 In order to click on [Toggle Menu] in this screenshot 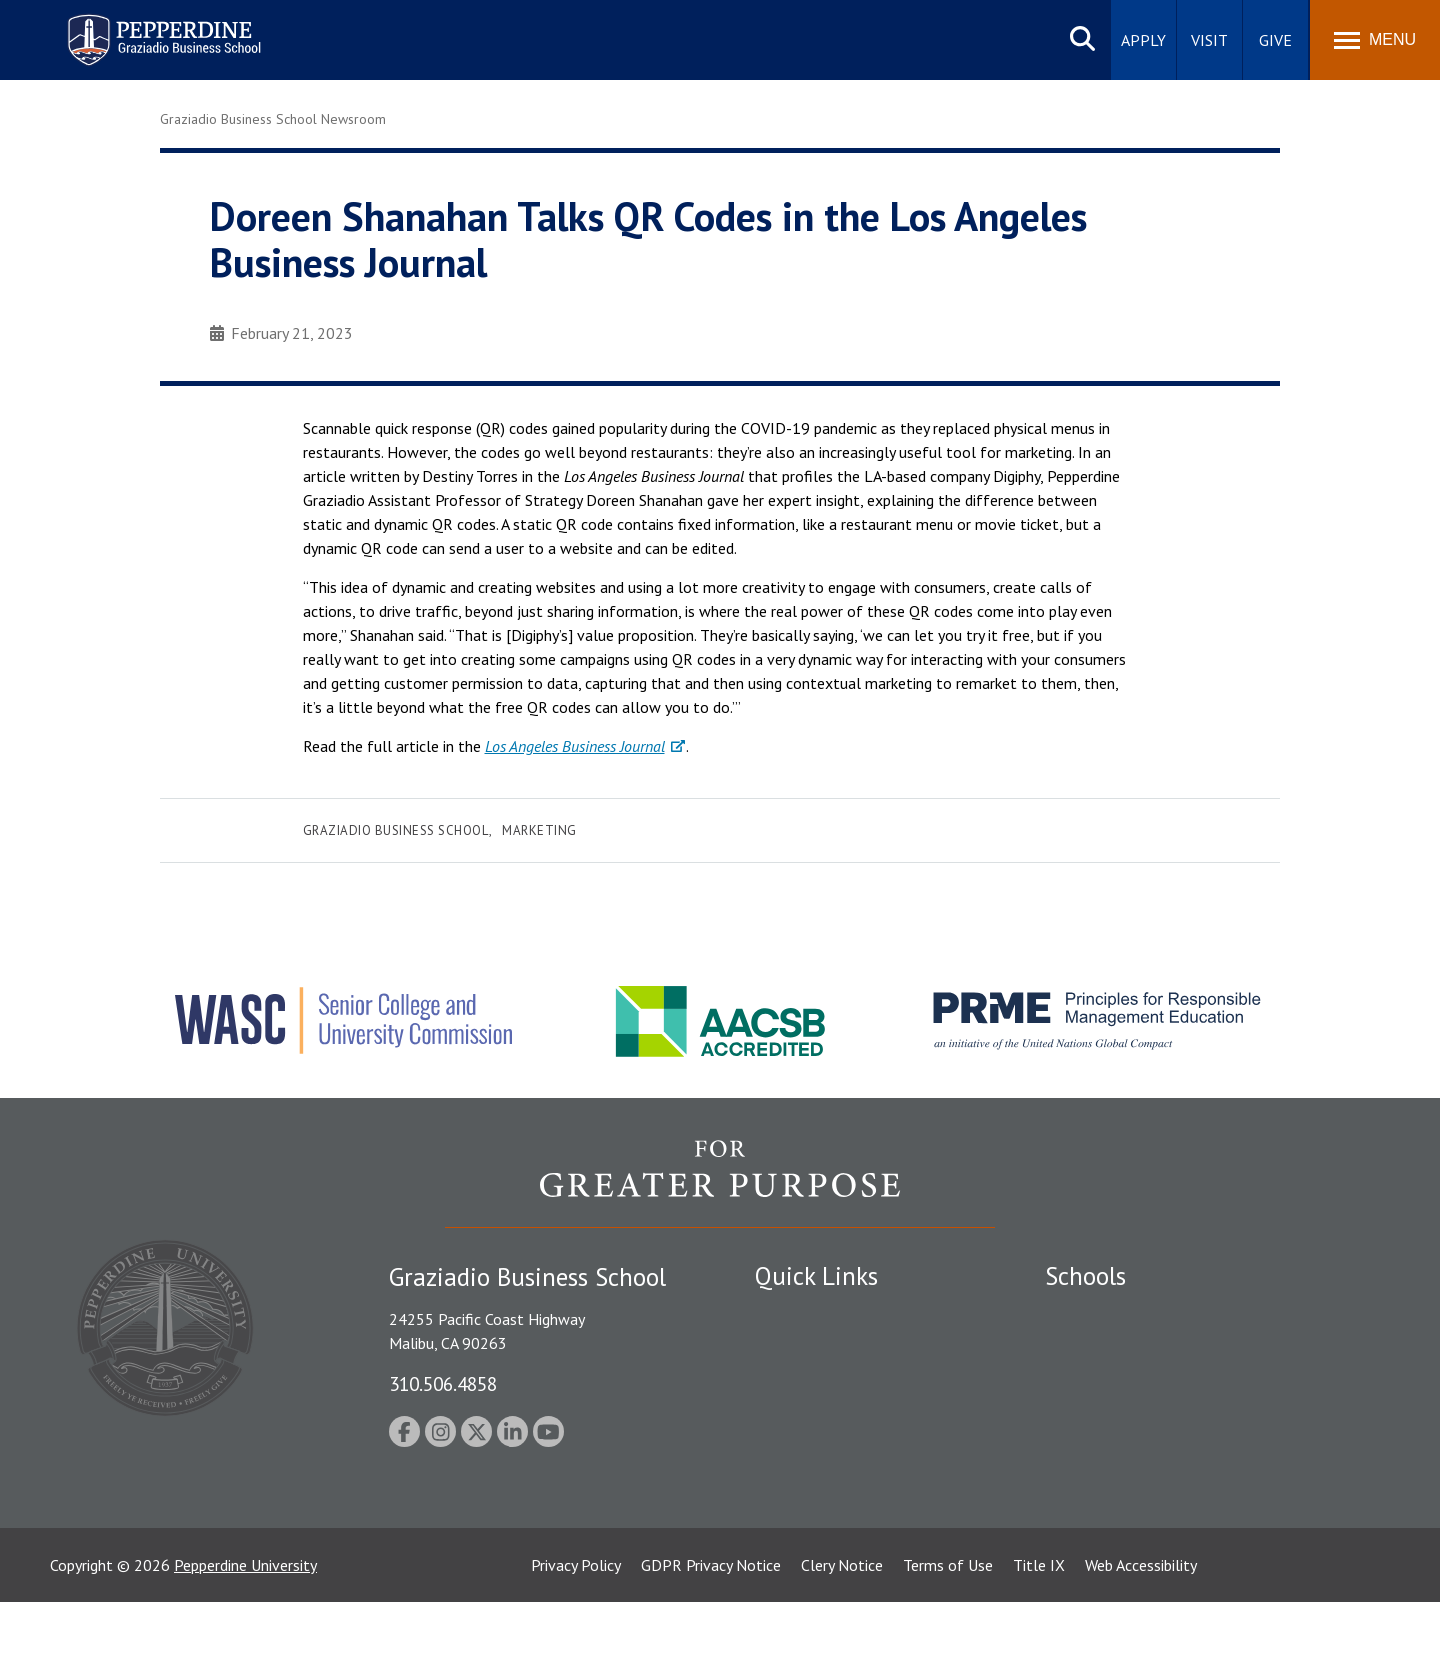, I will do `click(1375, 40)`.